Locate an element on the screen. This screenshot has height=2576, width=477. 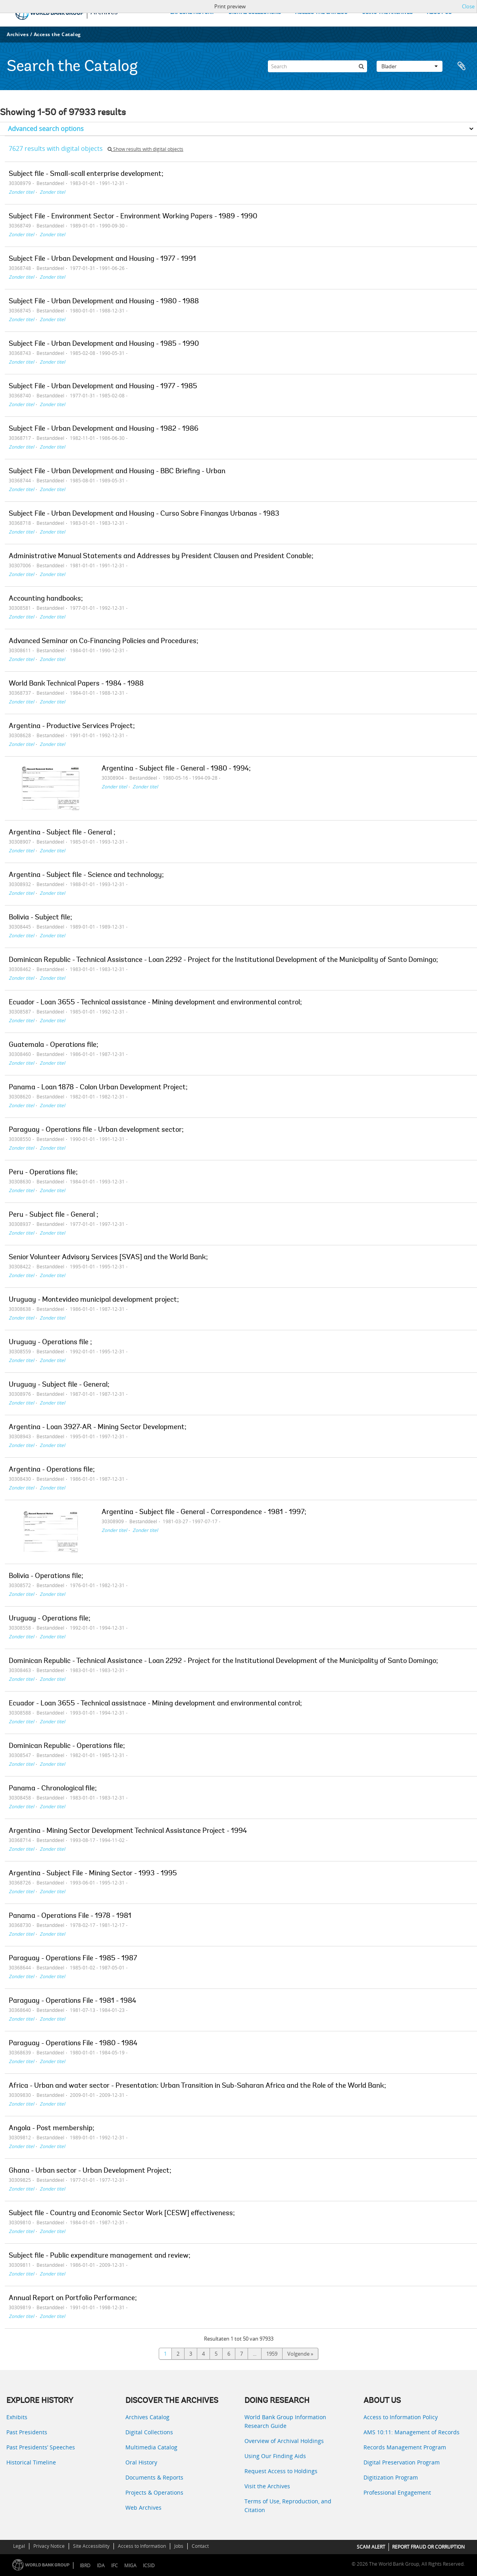
ACCESS THE CATALOG is located at coordinates (321, 12).